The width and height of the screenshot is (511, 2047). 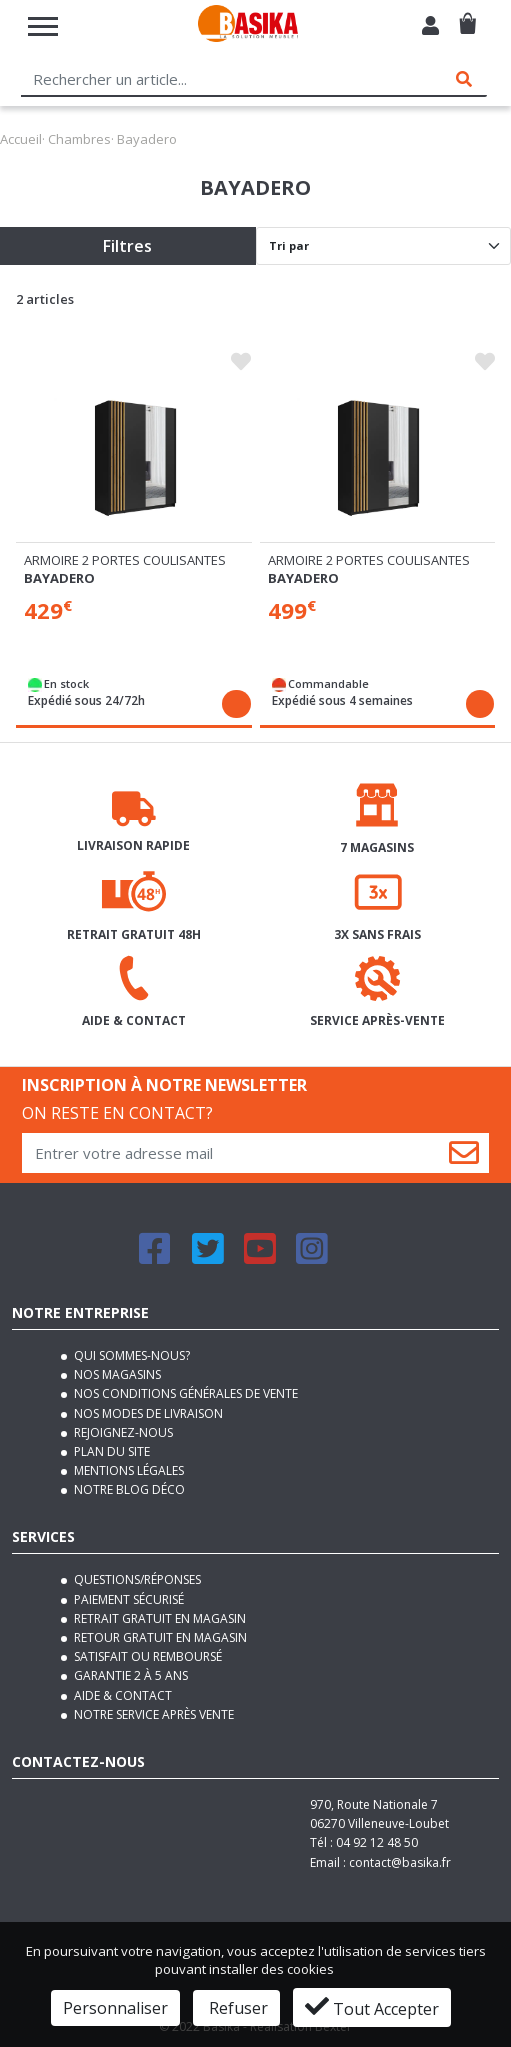 What do you see at coordinates (43, 26) in the screenshot?
I see `[Toggle navigation]` at bounding box center [43, 26].